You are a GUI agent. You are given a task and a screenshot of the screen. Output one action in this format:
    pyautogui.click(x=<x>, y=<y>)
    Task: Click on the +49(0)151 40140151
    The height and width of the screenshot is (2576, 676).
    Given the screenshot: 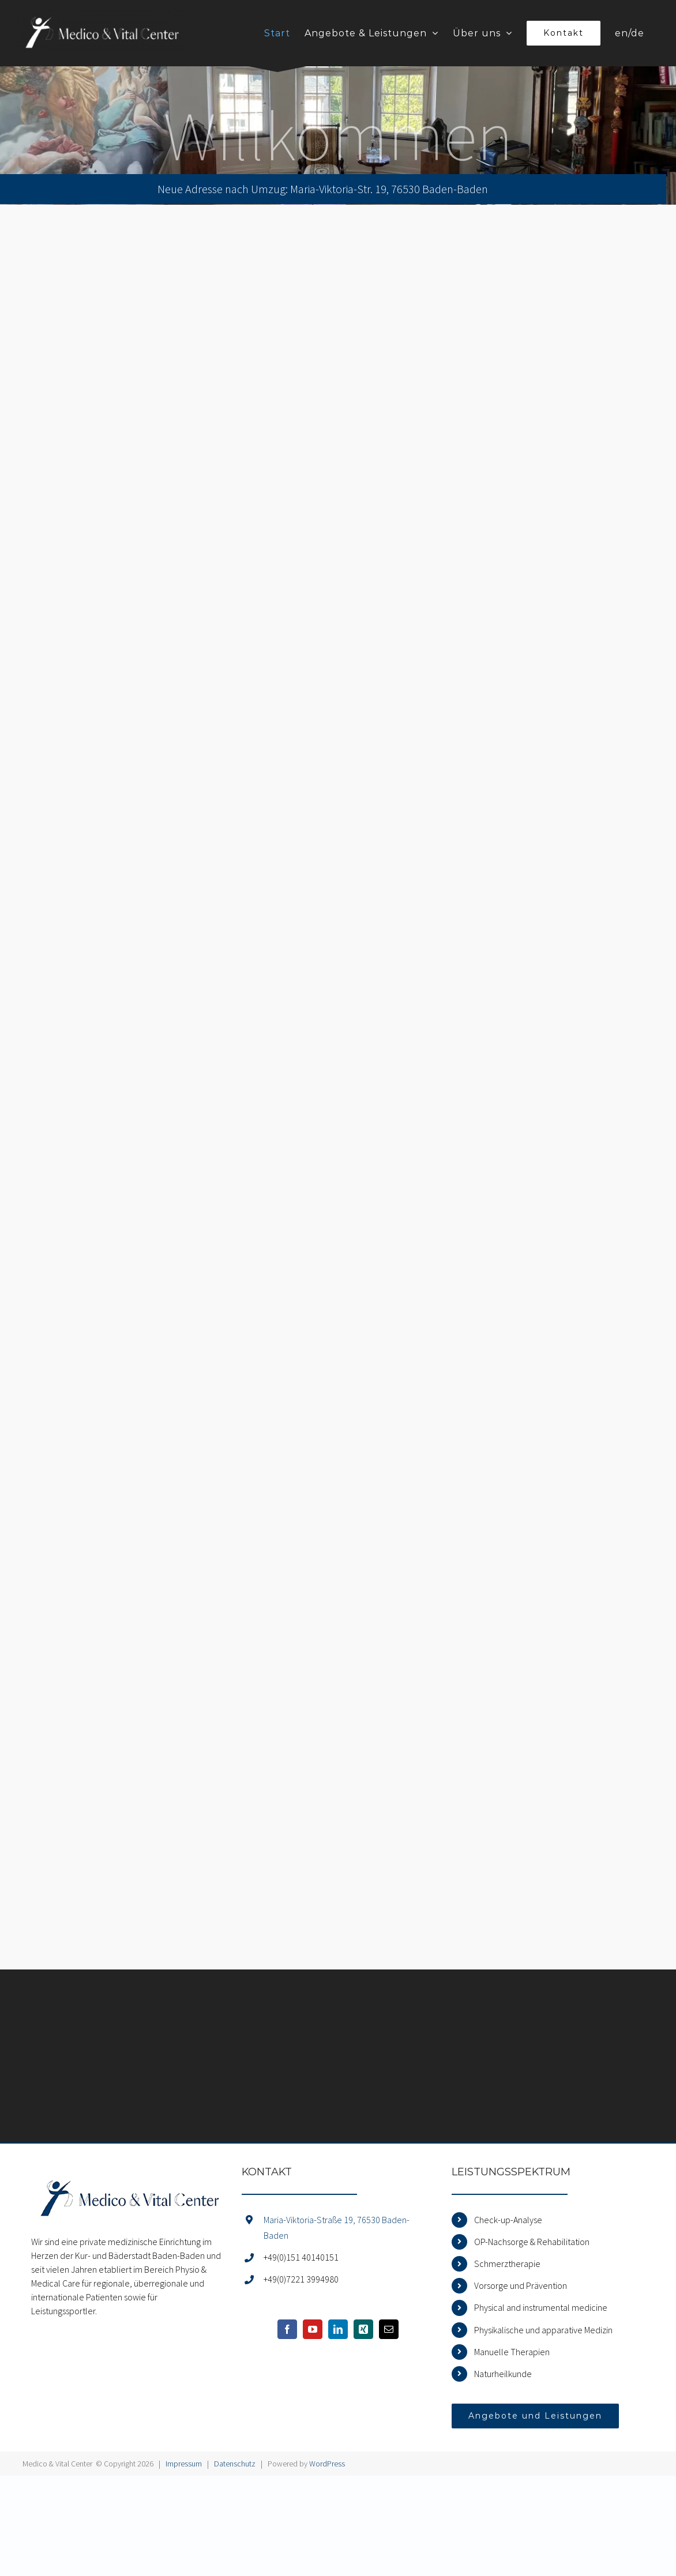 What is the action you would take?
    pyautogui.click(x=301, y=2257)
    